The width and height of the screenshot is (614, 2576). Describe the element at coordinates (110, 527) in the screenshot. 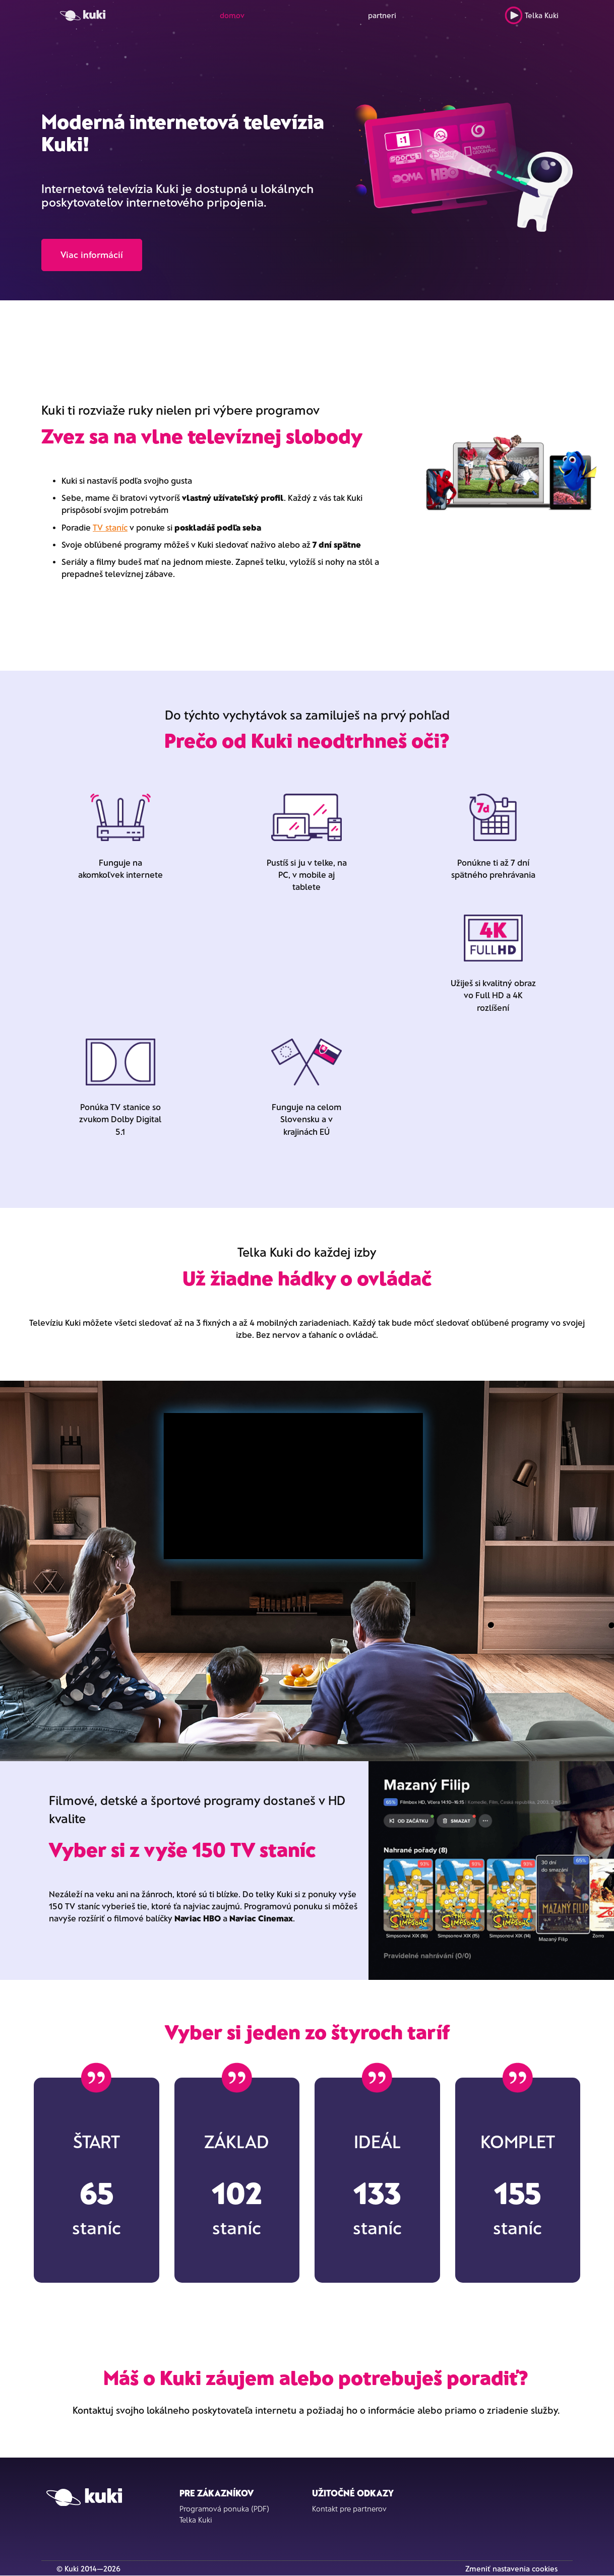

I see `TV staníc` at that location.